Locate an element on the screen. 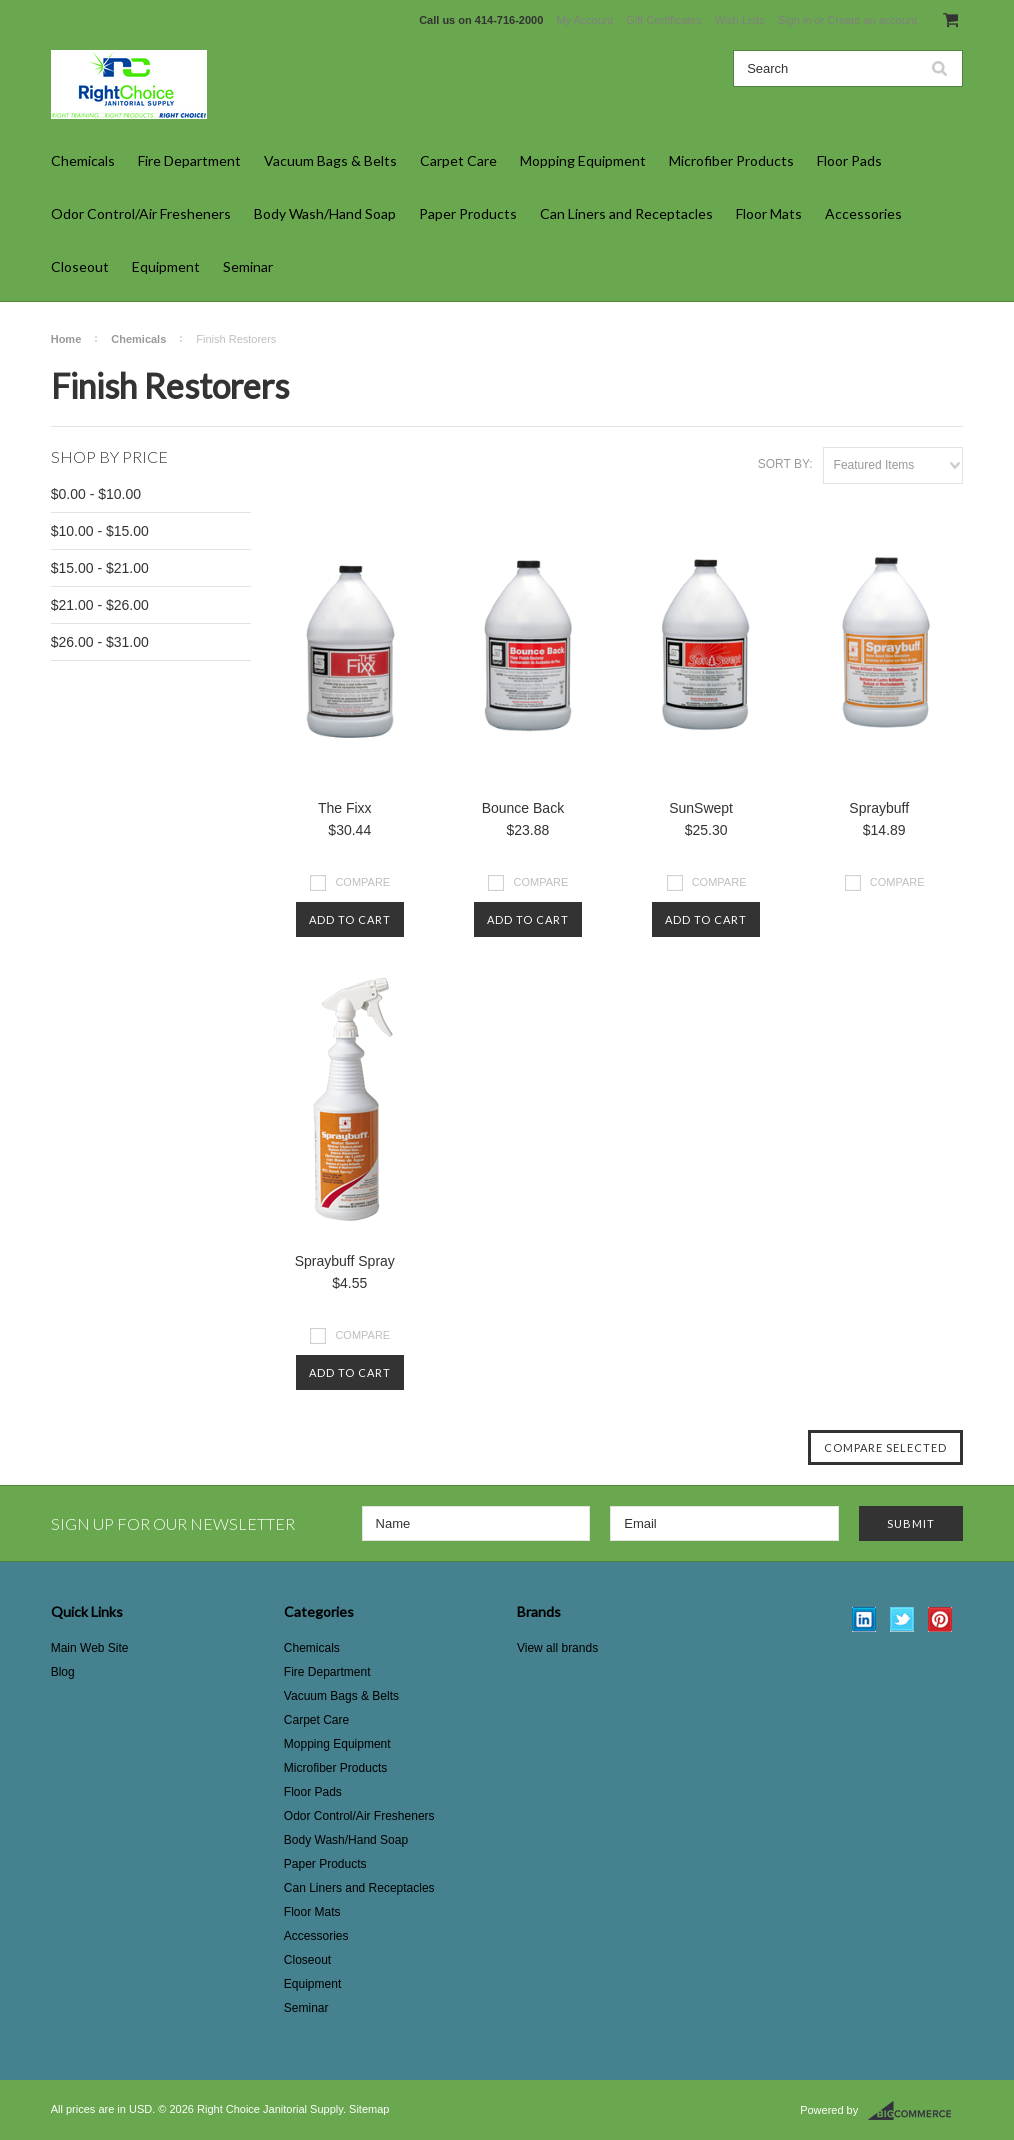 The image size is (1014, 2140). Compare is located at coordinates (362, 882).